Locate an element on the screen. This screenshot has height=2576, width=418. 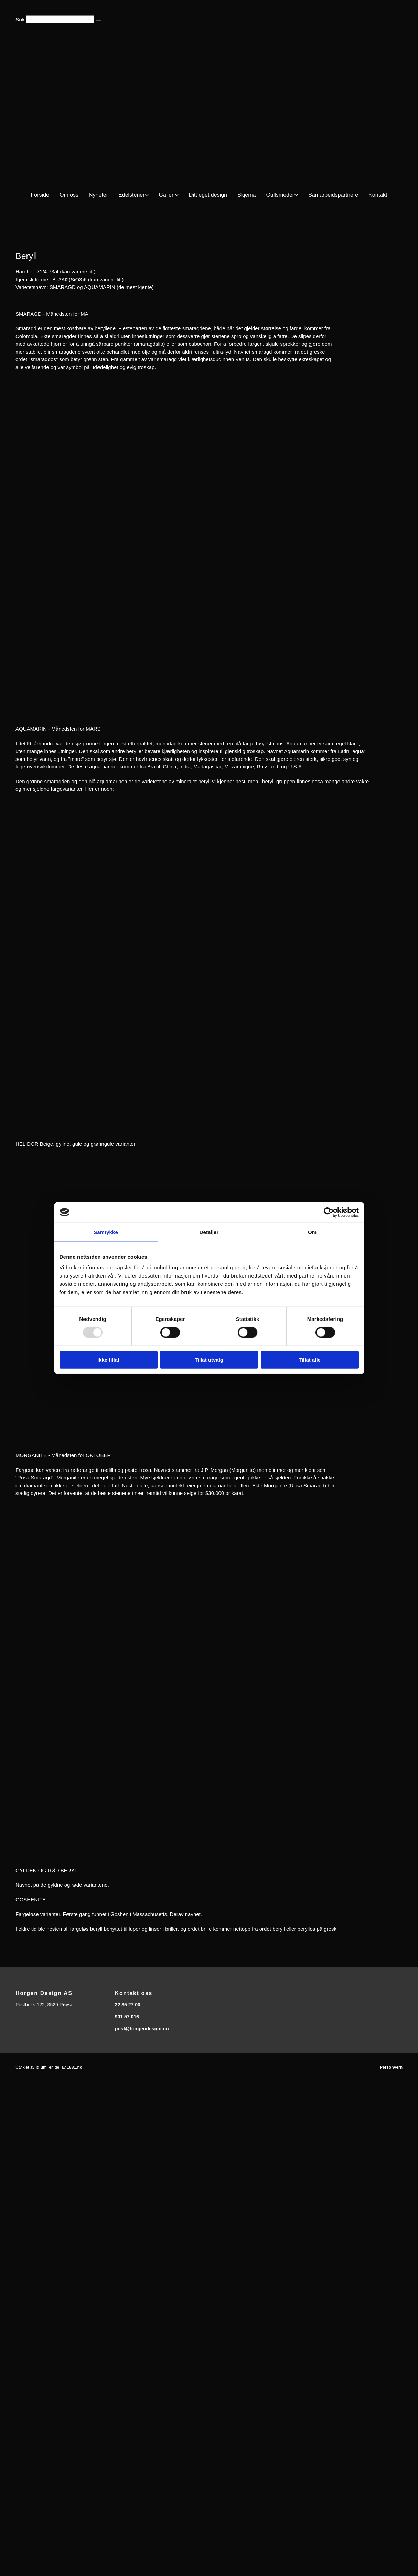
Kontakt is located at coordinates (377, 195).